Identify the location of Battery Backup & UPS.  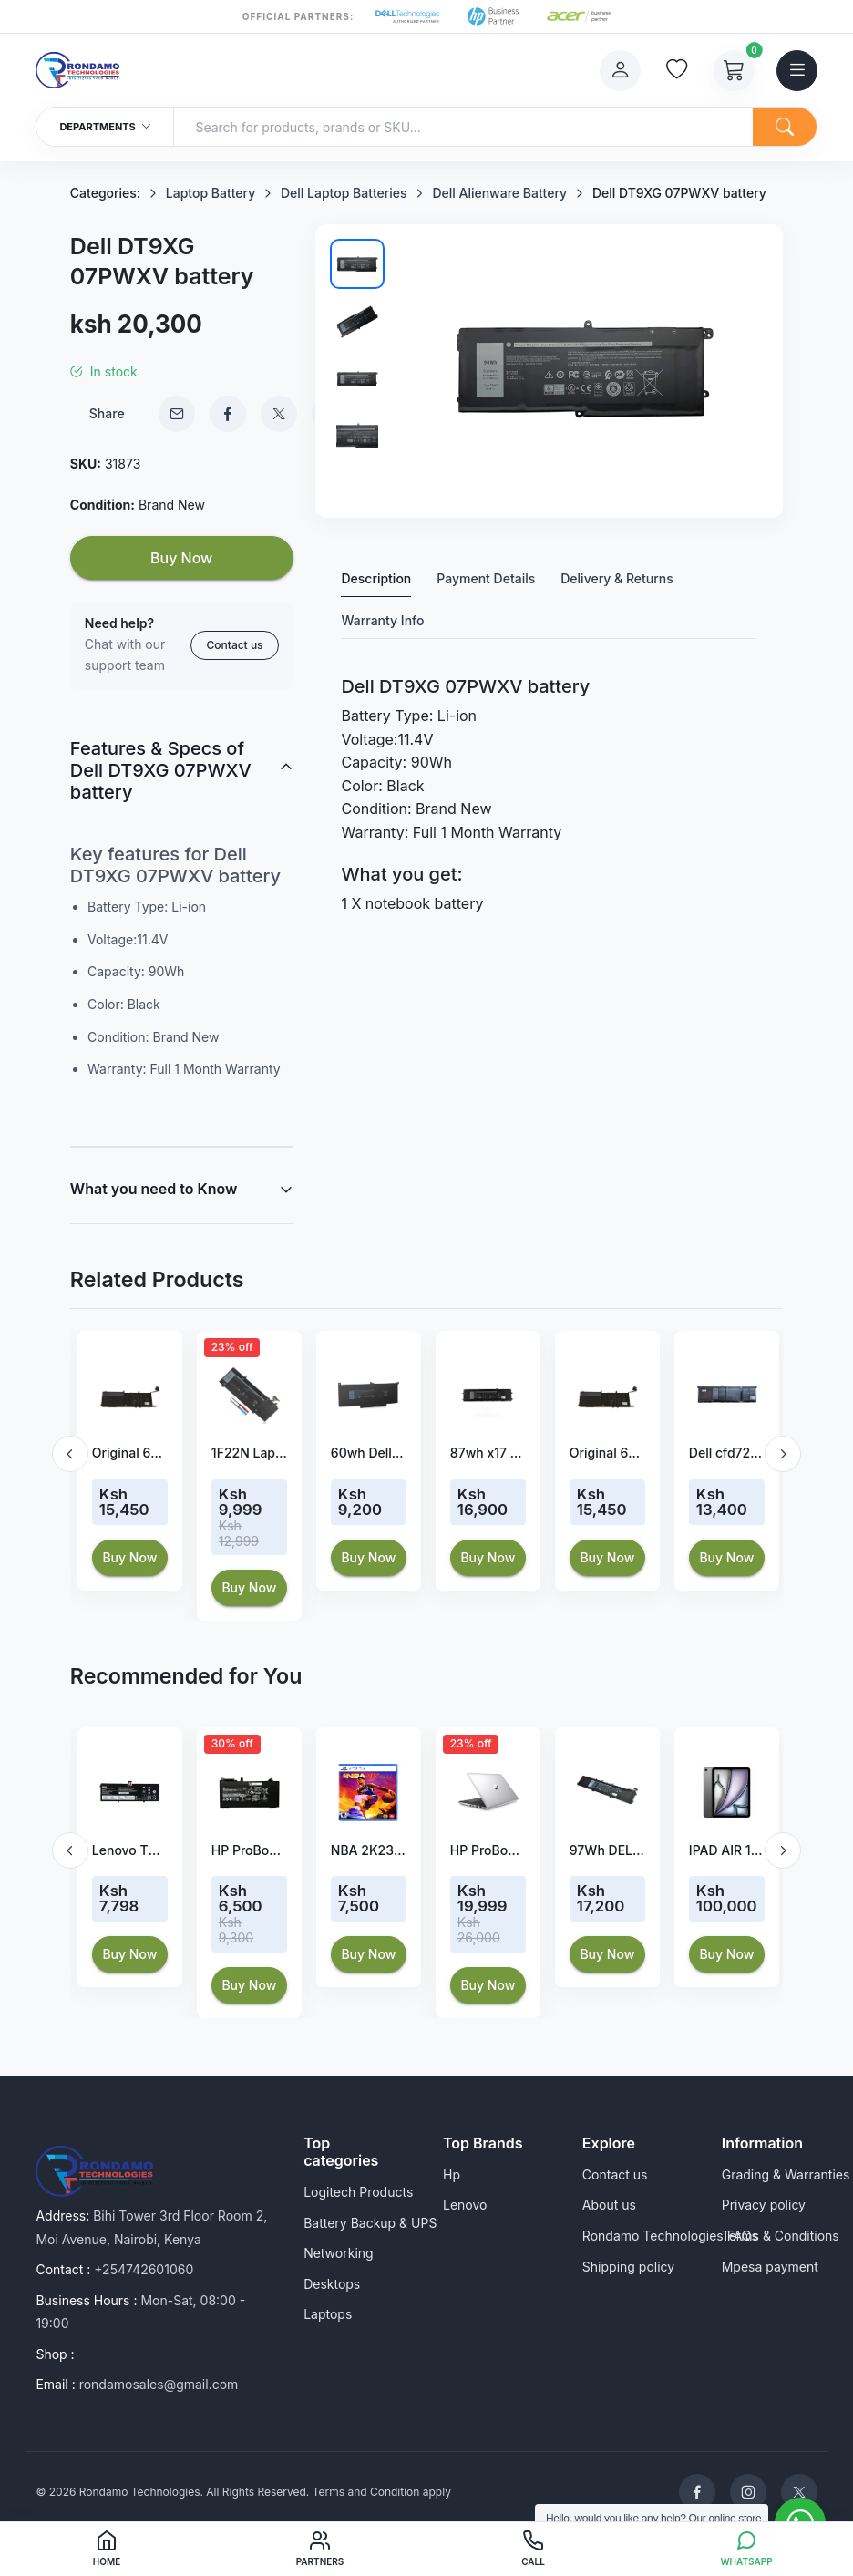
(370, 2223).